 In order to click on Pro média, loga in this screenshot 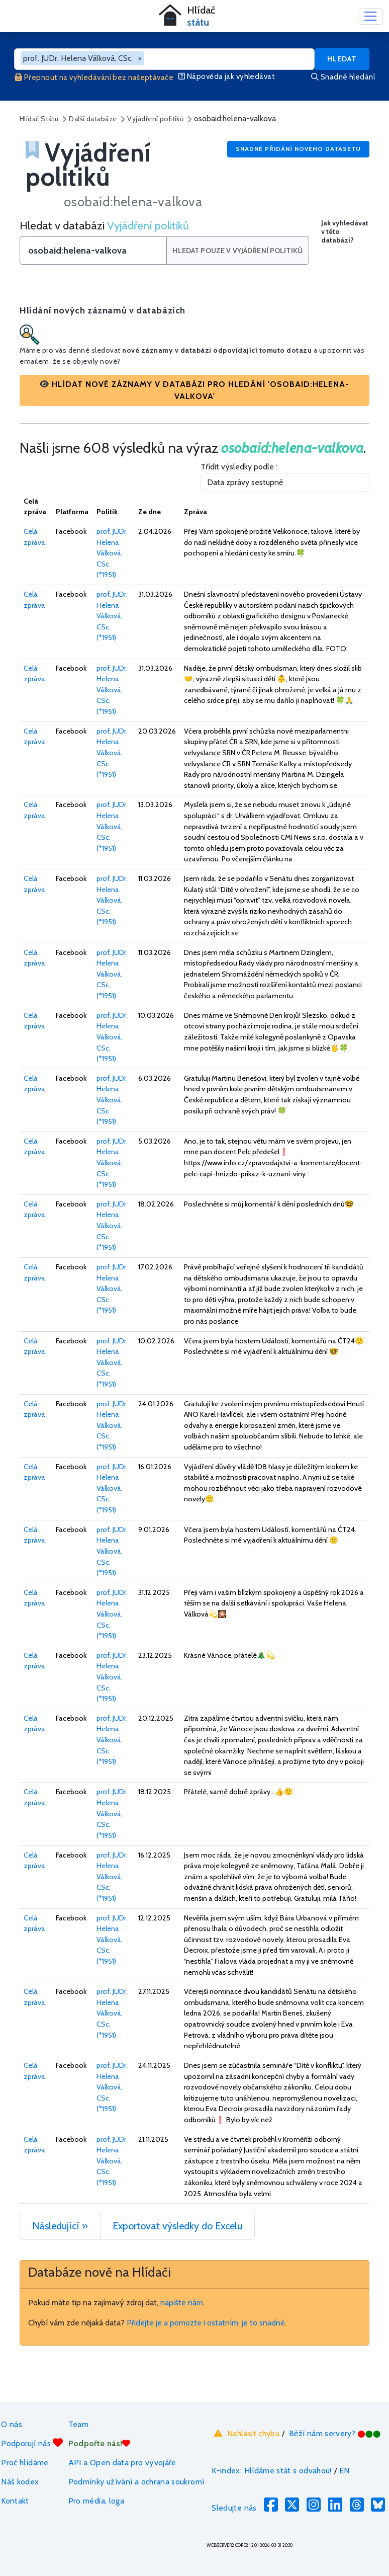, I will do `click(96, 2501)`.